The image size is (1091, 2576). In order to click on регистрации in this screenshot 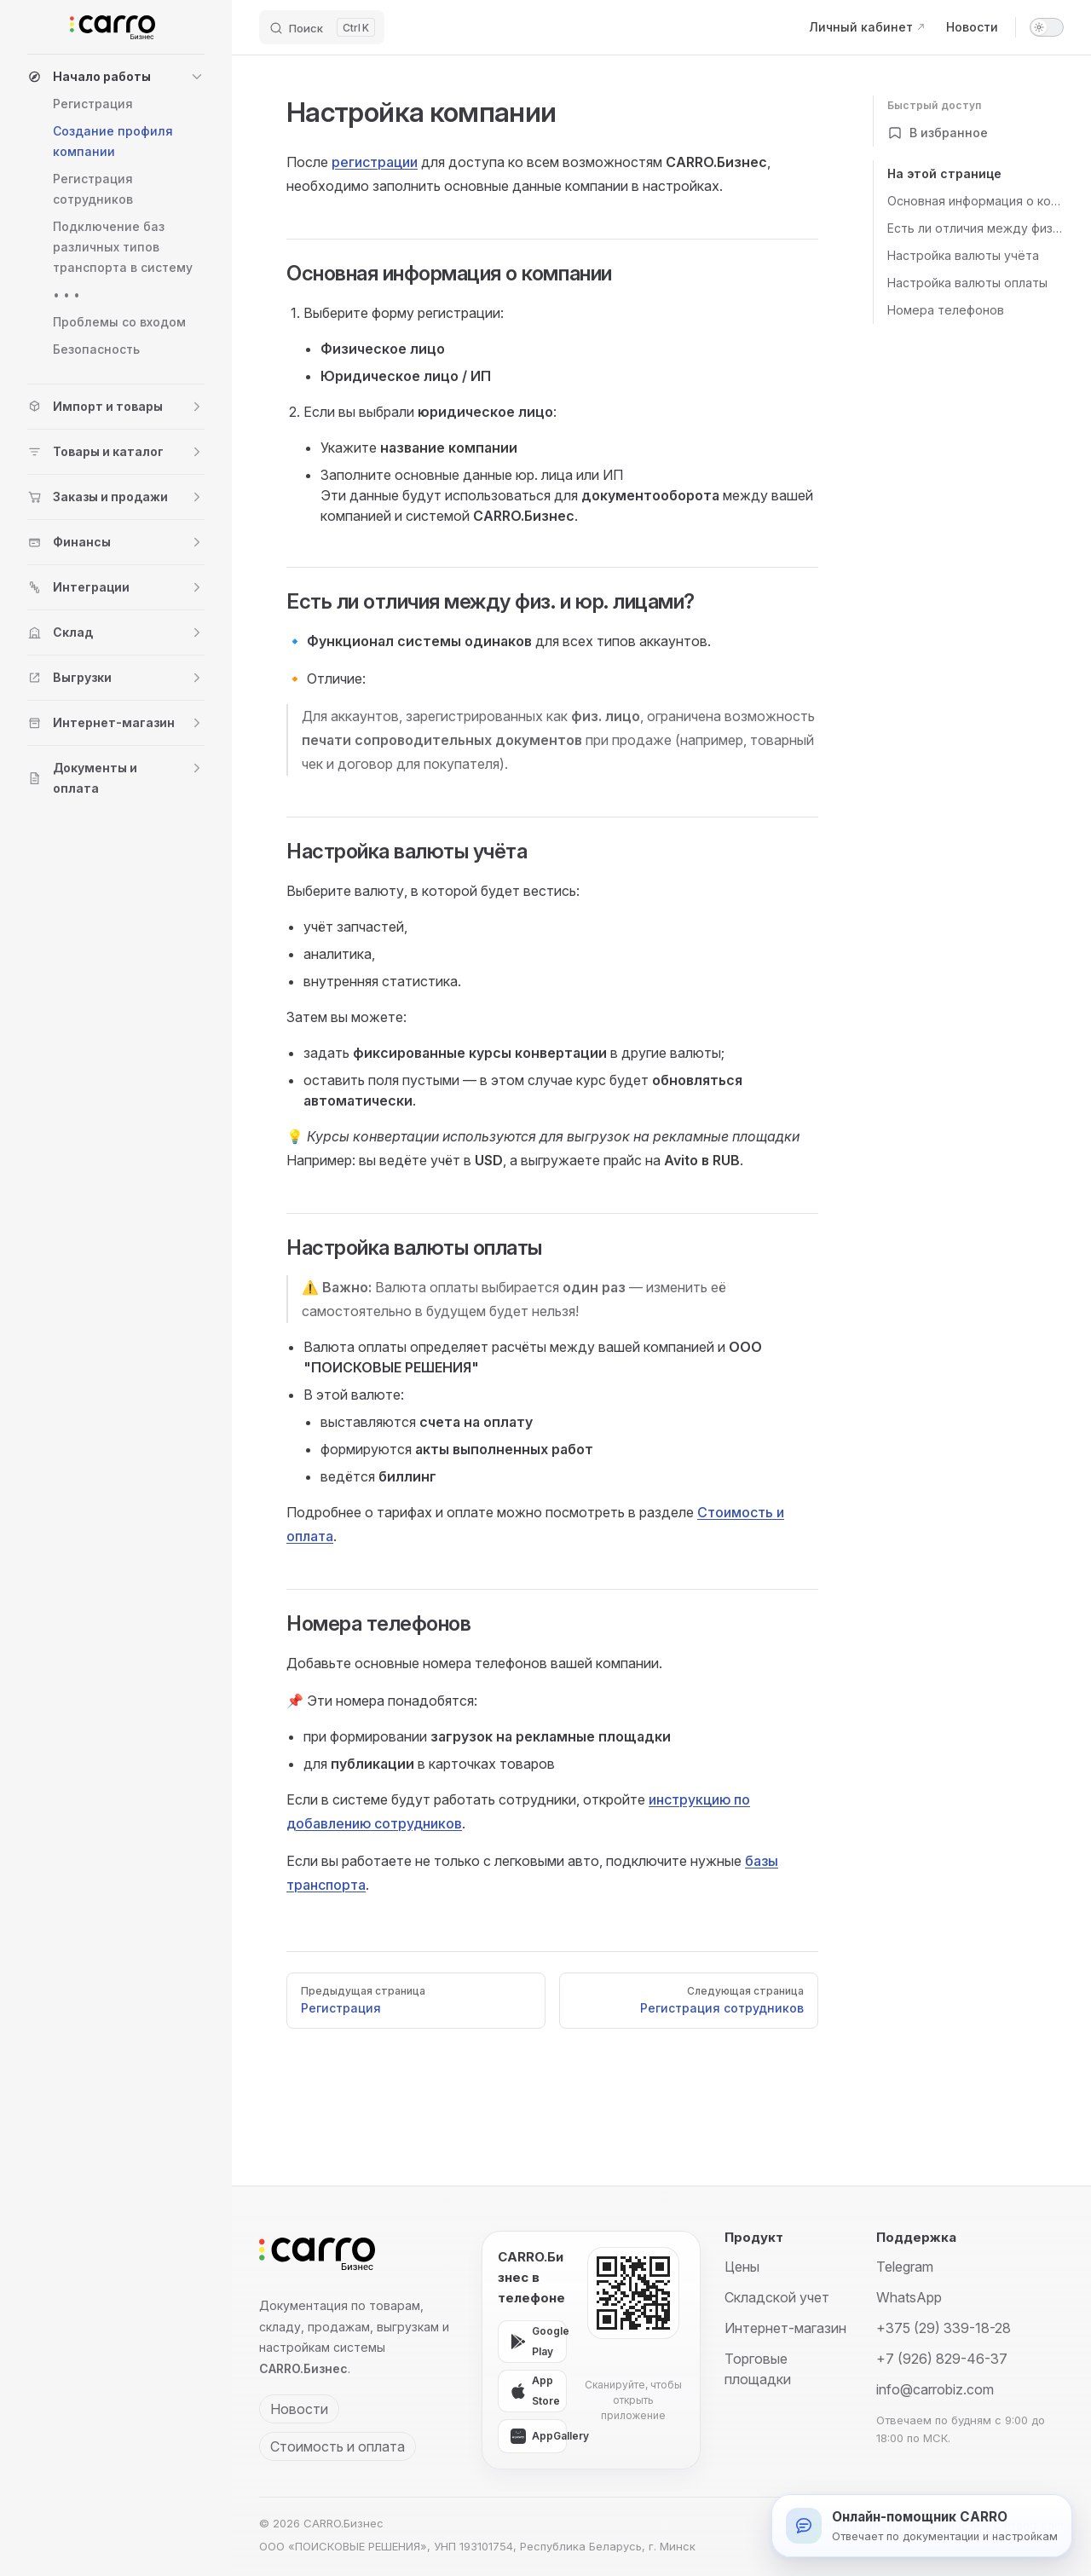, I will do `click(375, 161)`.